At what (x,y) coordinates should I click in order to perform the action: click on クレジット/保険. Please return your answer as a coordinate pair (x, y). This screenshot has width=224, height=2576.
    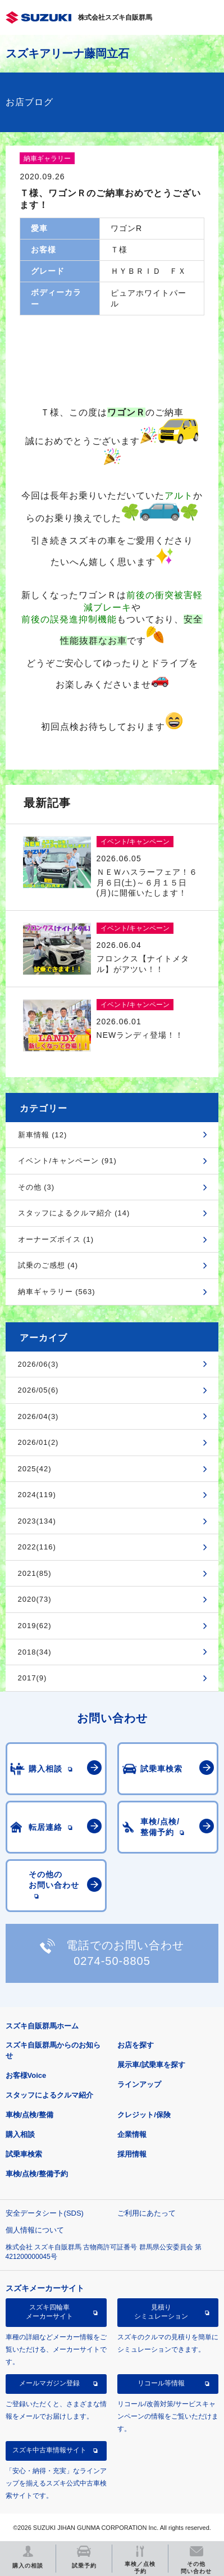
    Looking at the image, I should click on (144, 2114).